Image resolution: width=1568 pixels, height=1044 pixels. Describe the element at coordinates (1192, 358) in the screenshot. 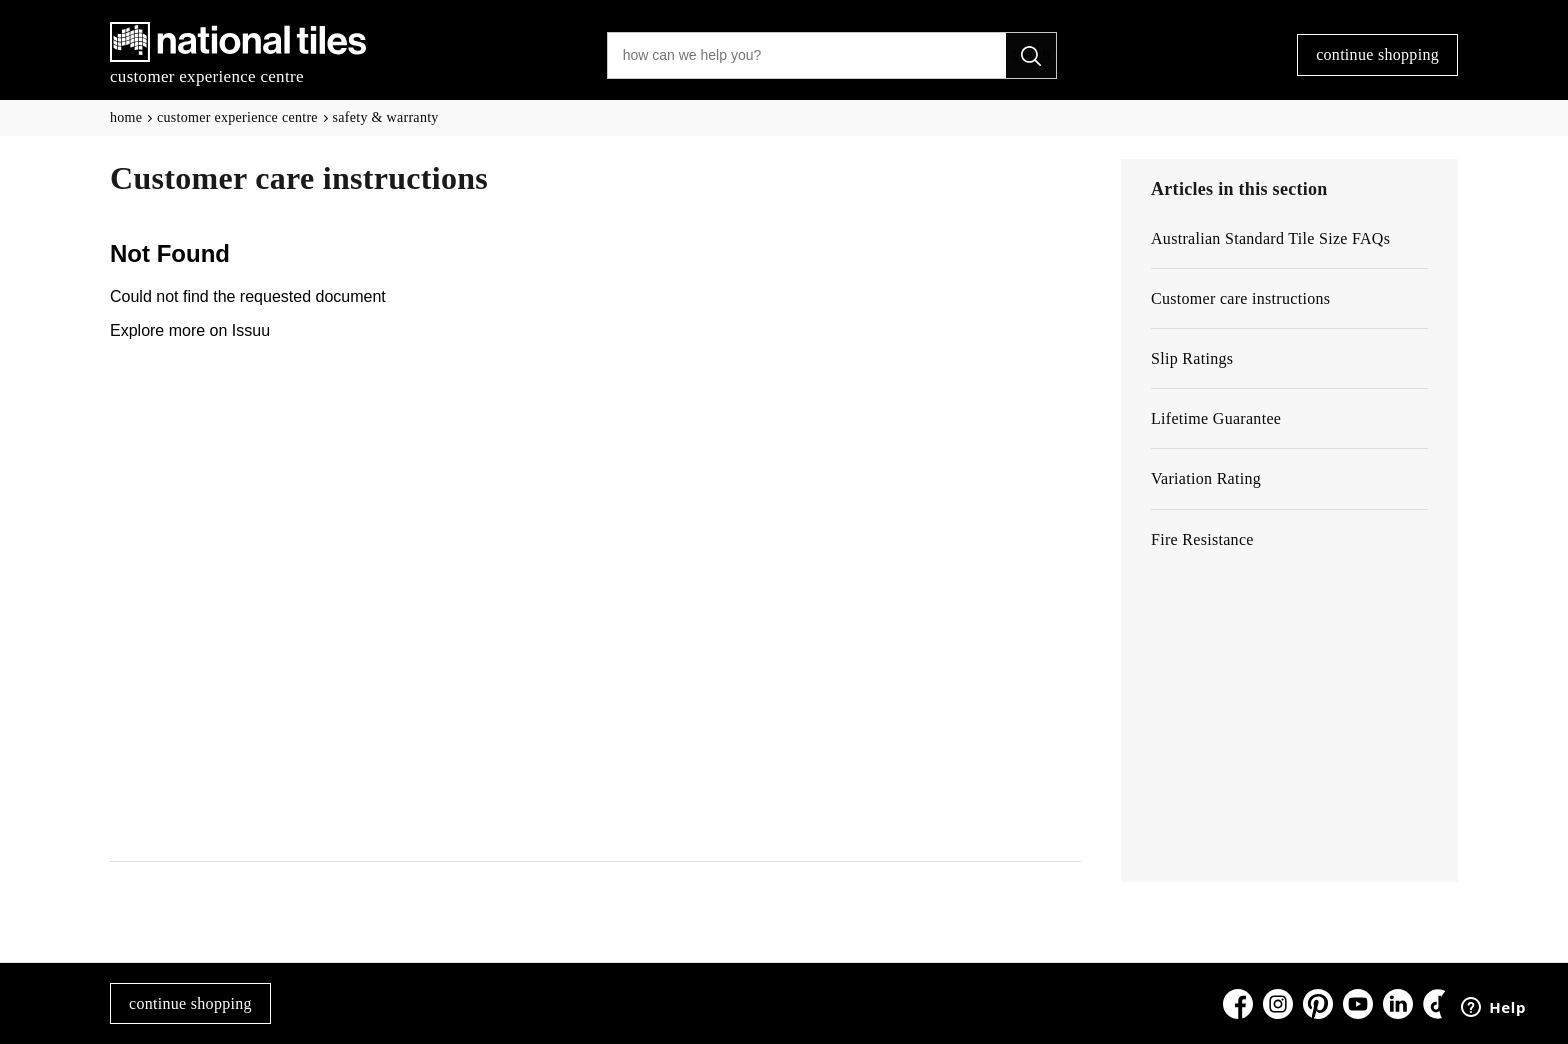

I see `Slip Ratings` at that location.